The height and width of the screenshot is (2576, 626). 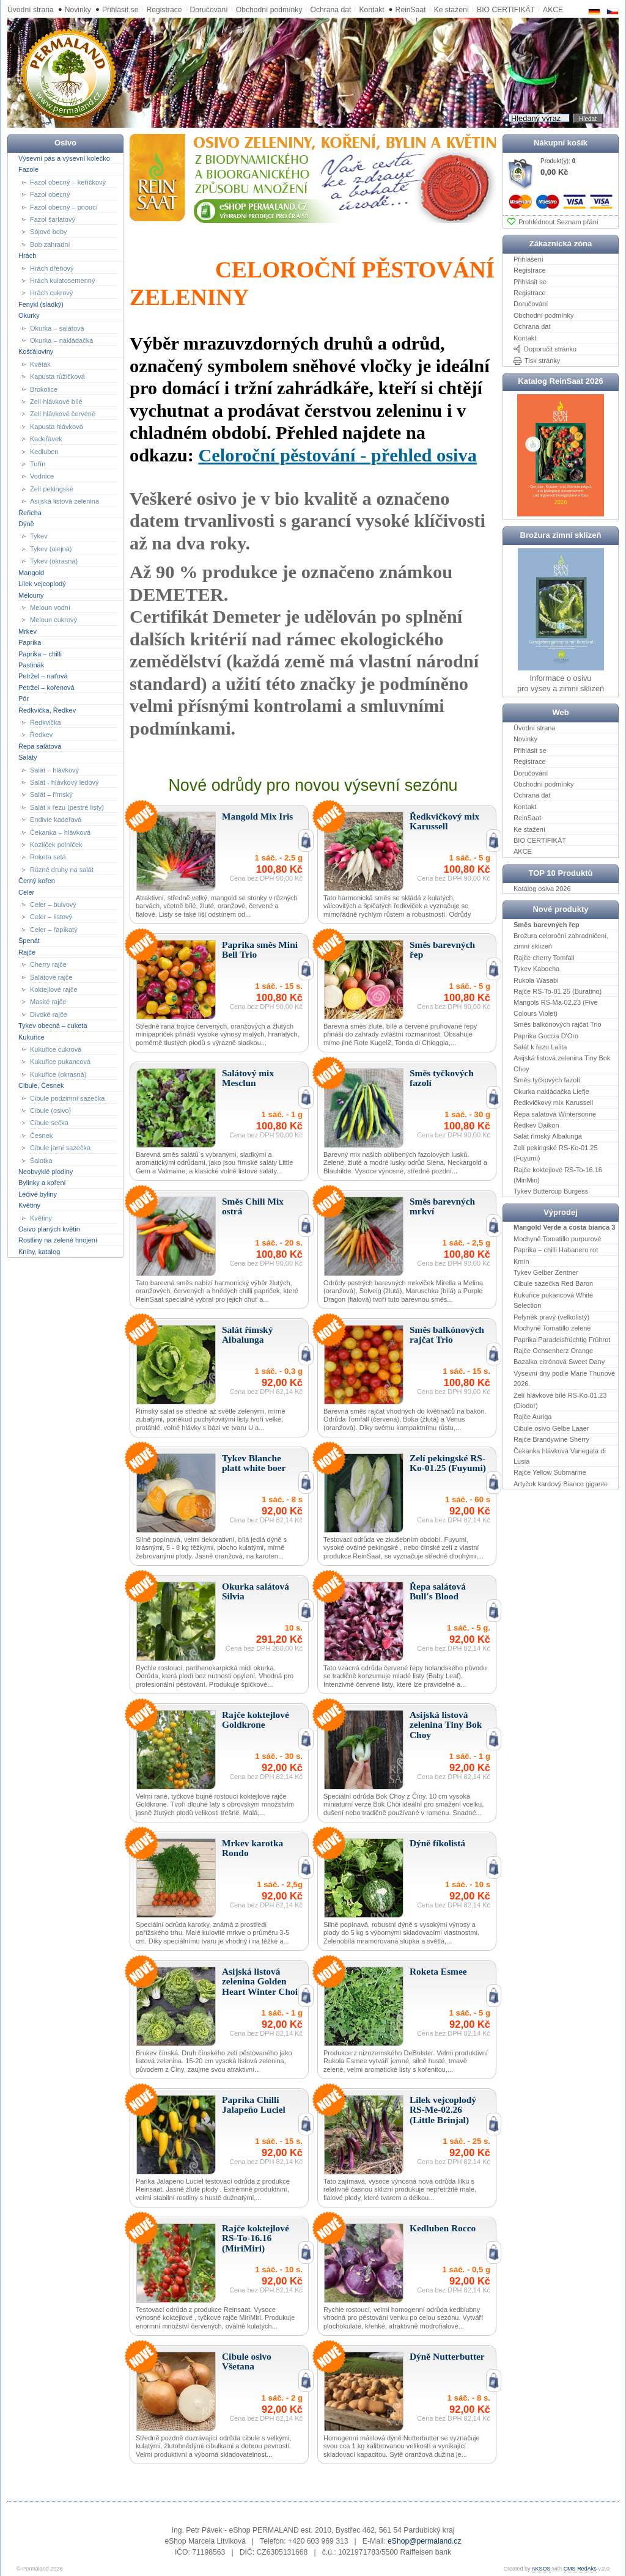 I want to click on Špenát, so click(x=29, y=940).